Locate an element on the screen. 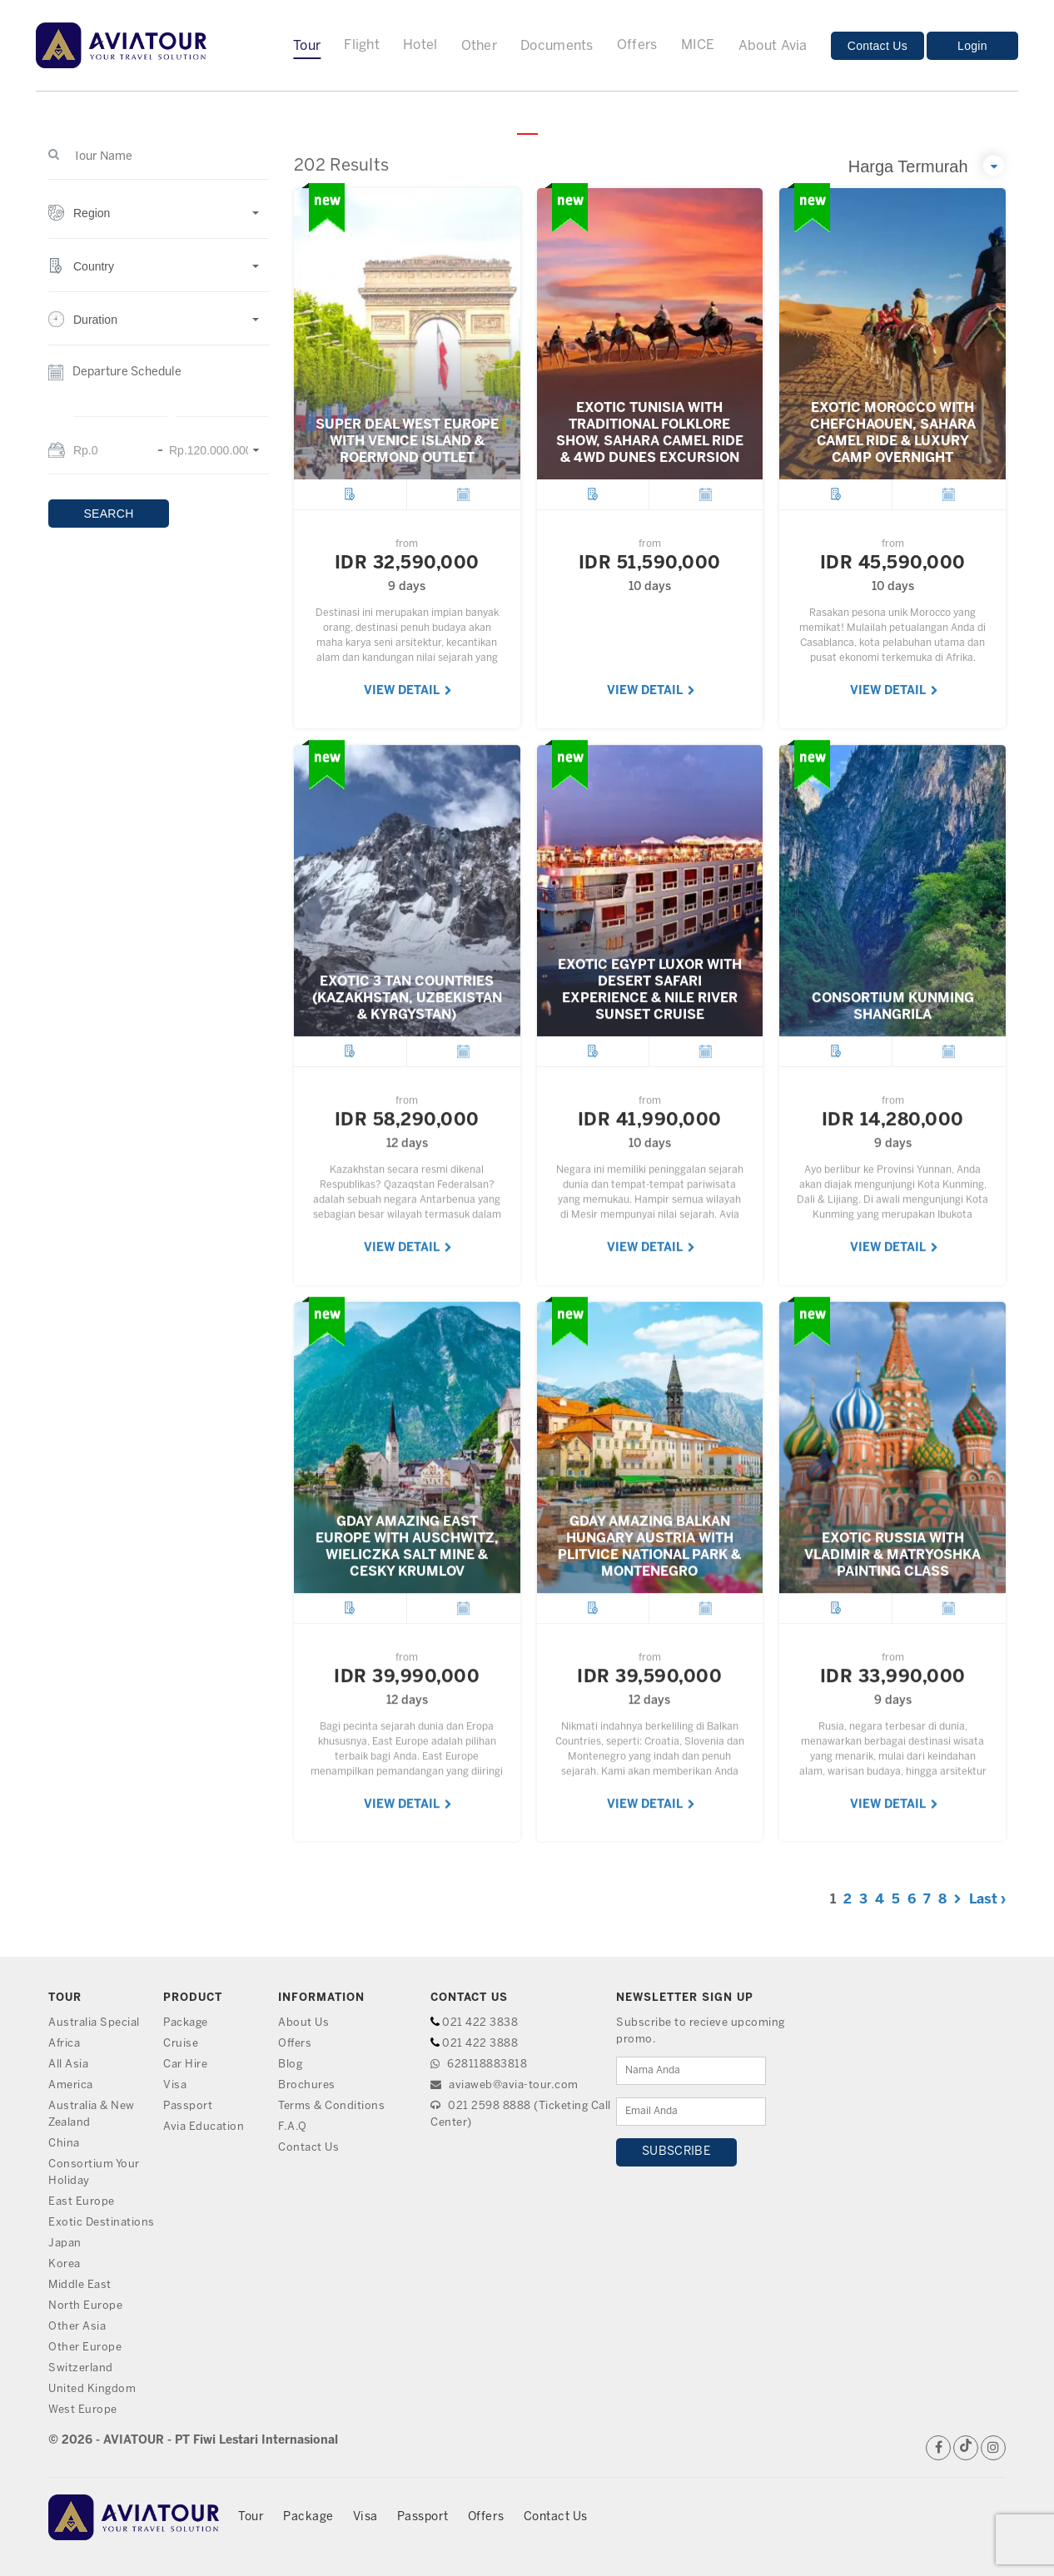 The image size is (1054, 2576). West Europe is located at coordinates (82, 2410).